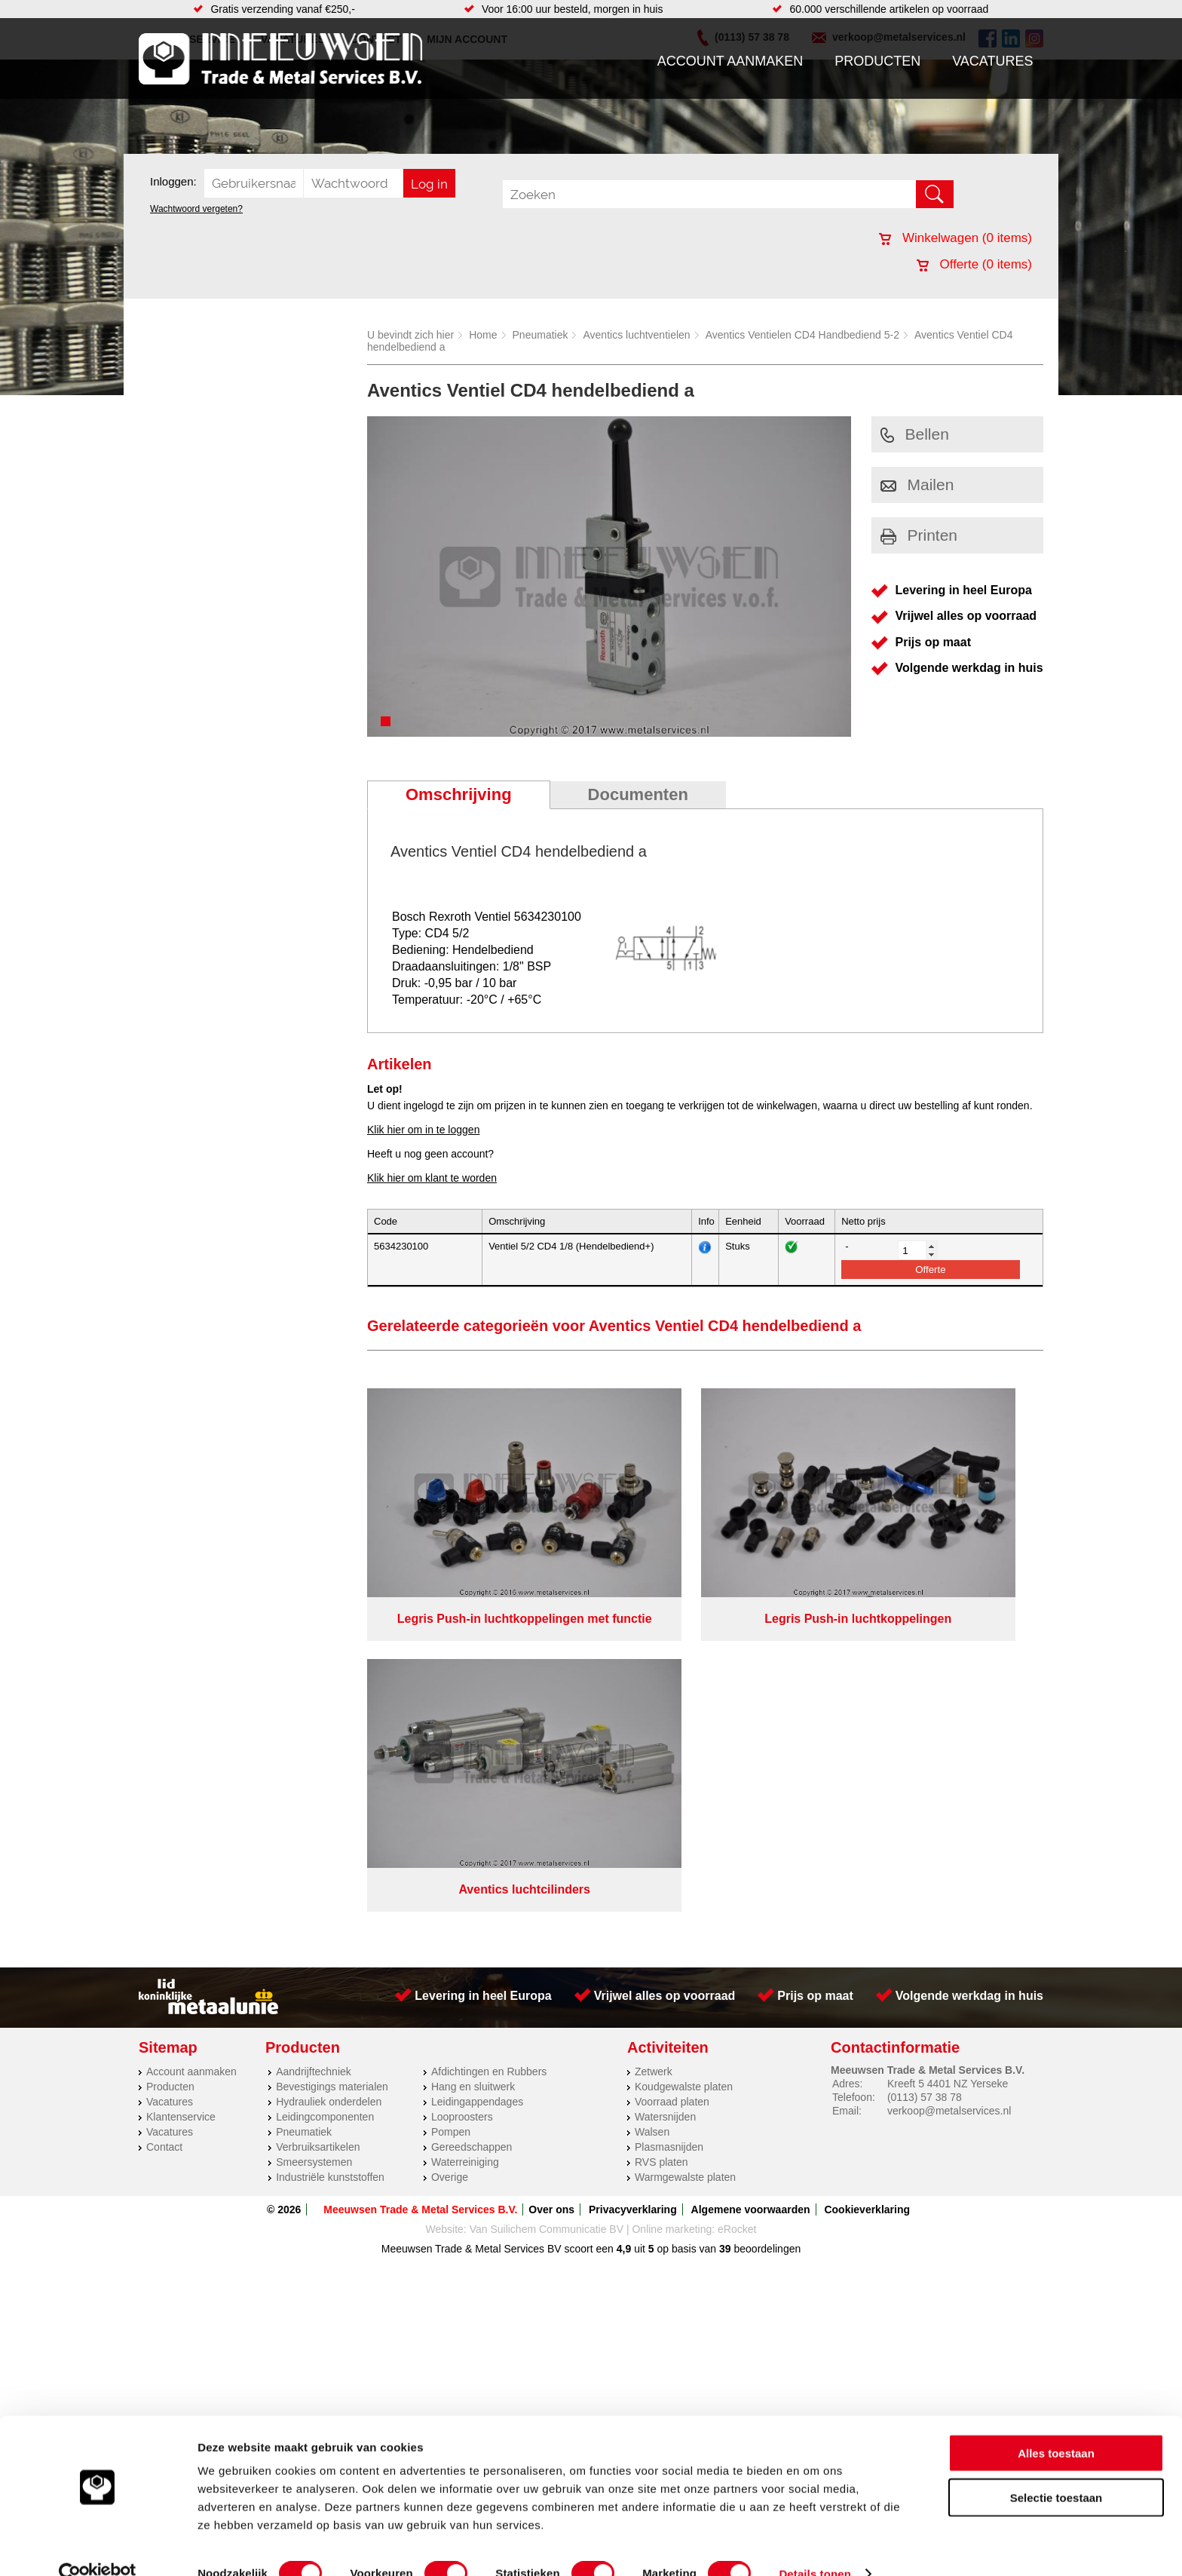 The height and width of the screenshot is (2576, 1182). I want to click on 39, so click(725, 1924).